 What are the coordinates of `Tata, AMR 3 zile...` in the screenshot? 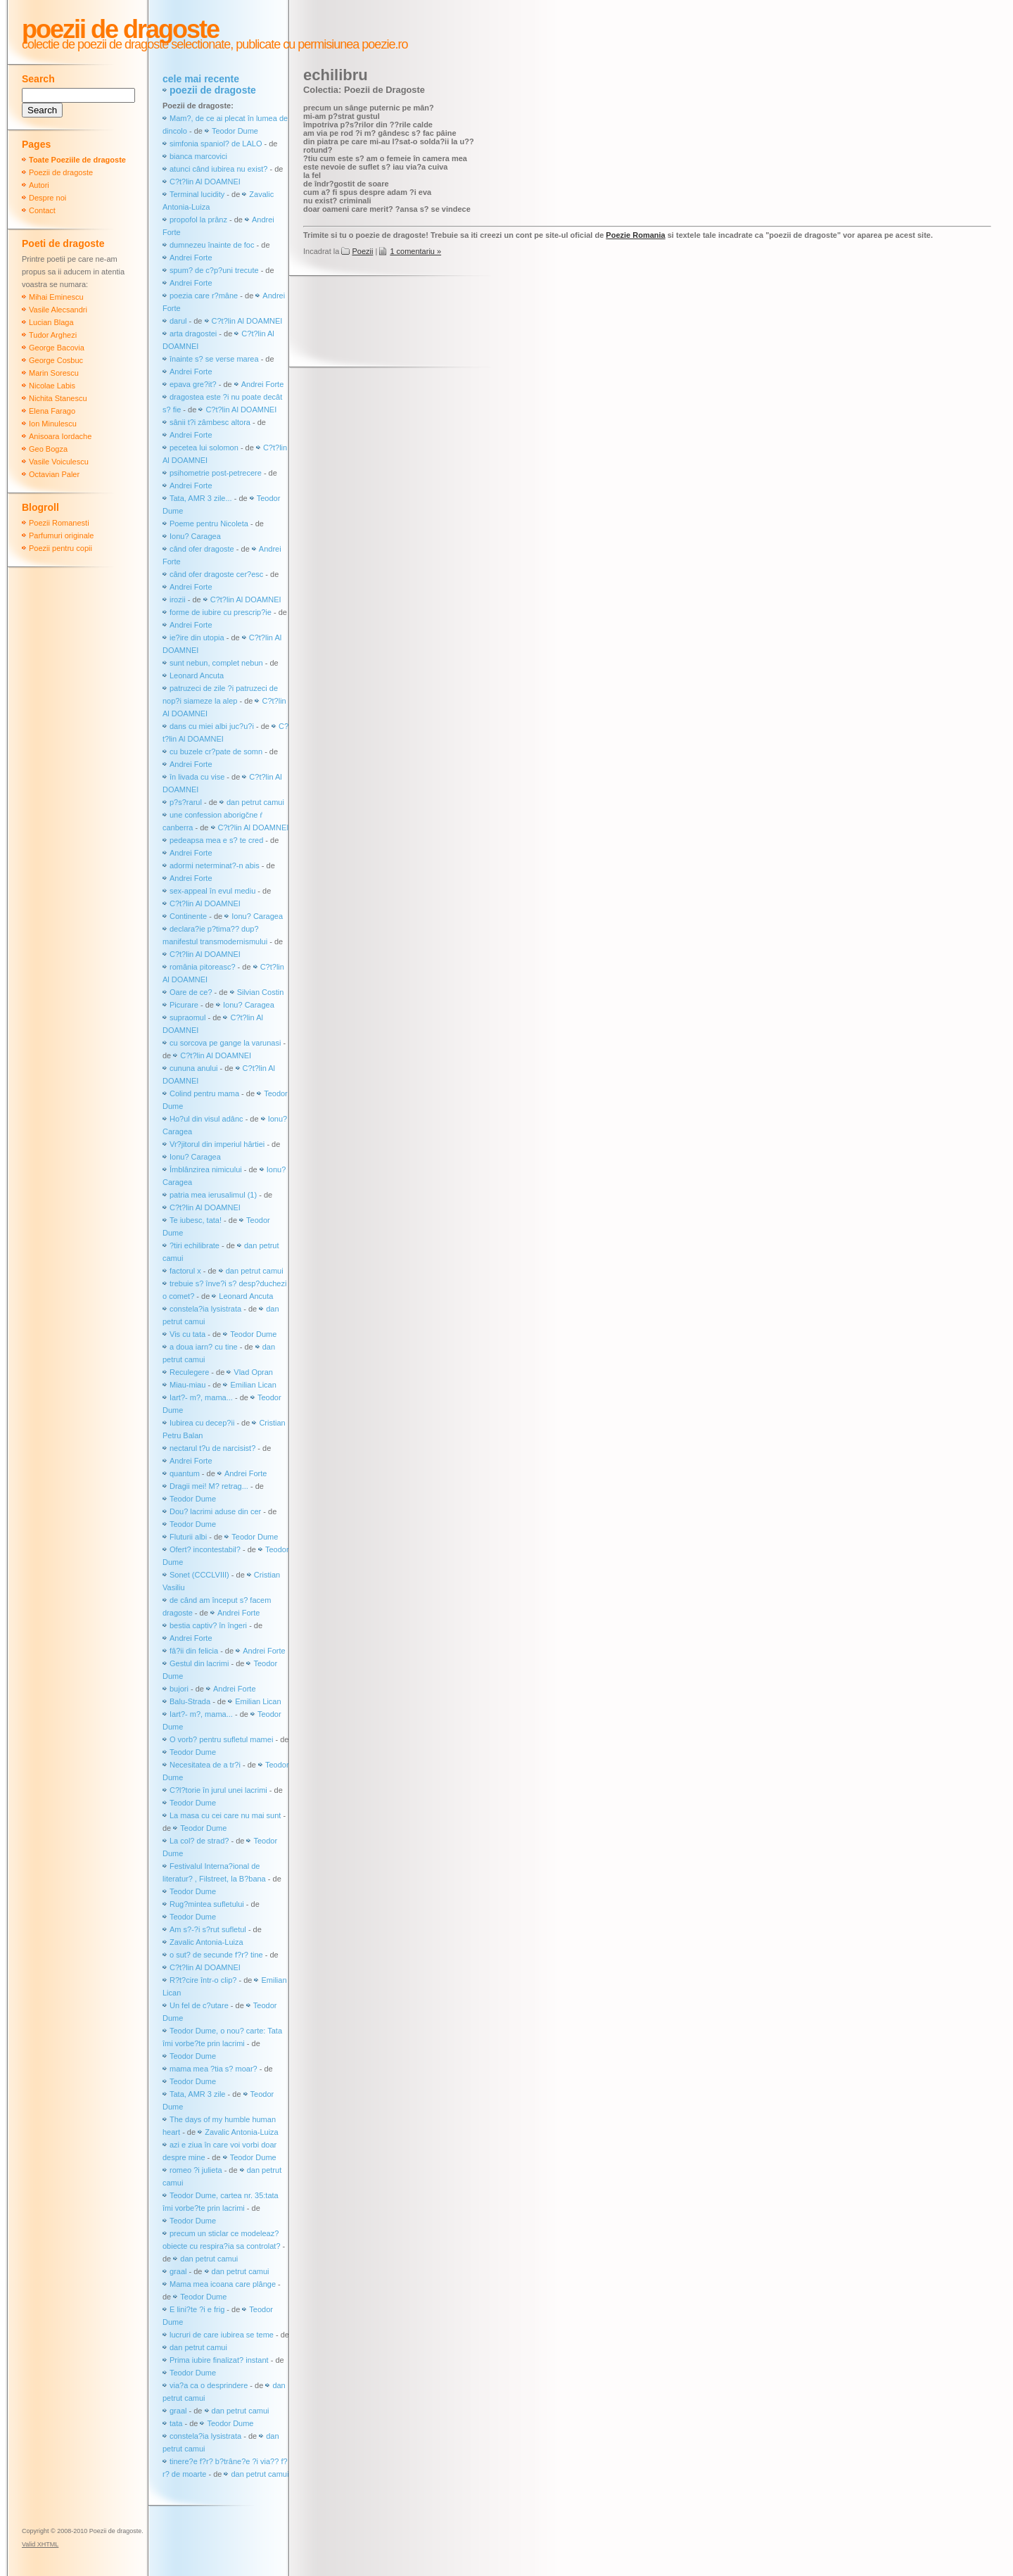 It's located at (201, 498).